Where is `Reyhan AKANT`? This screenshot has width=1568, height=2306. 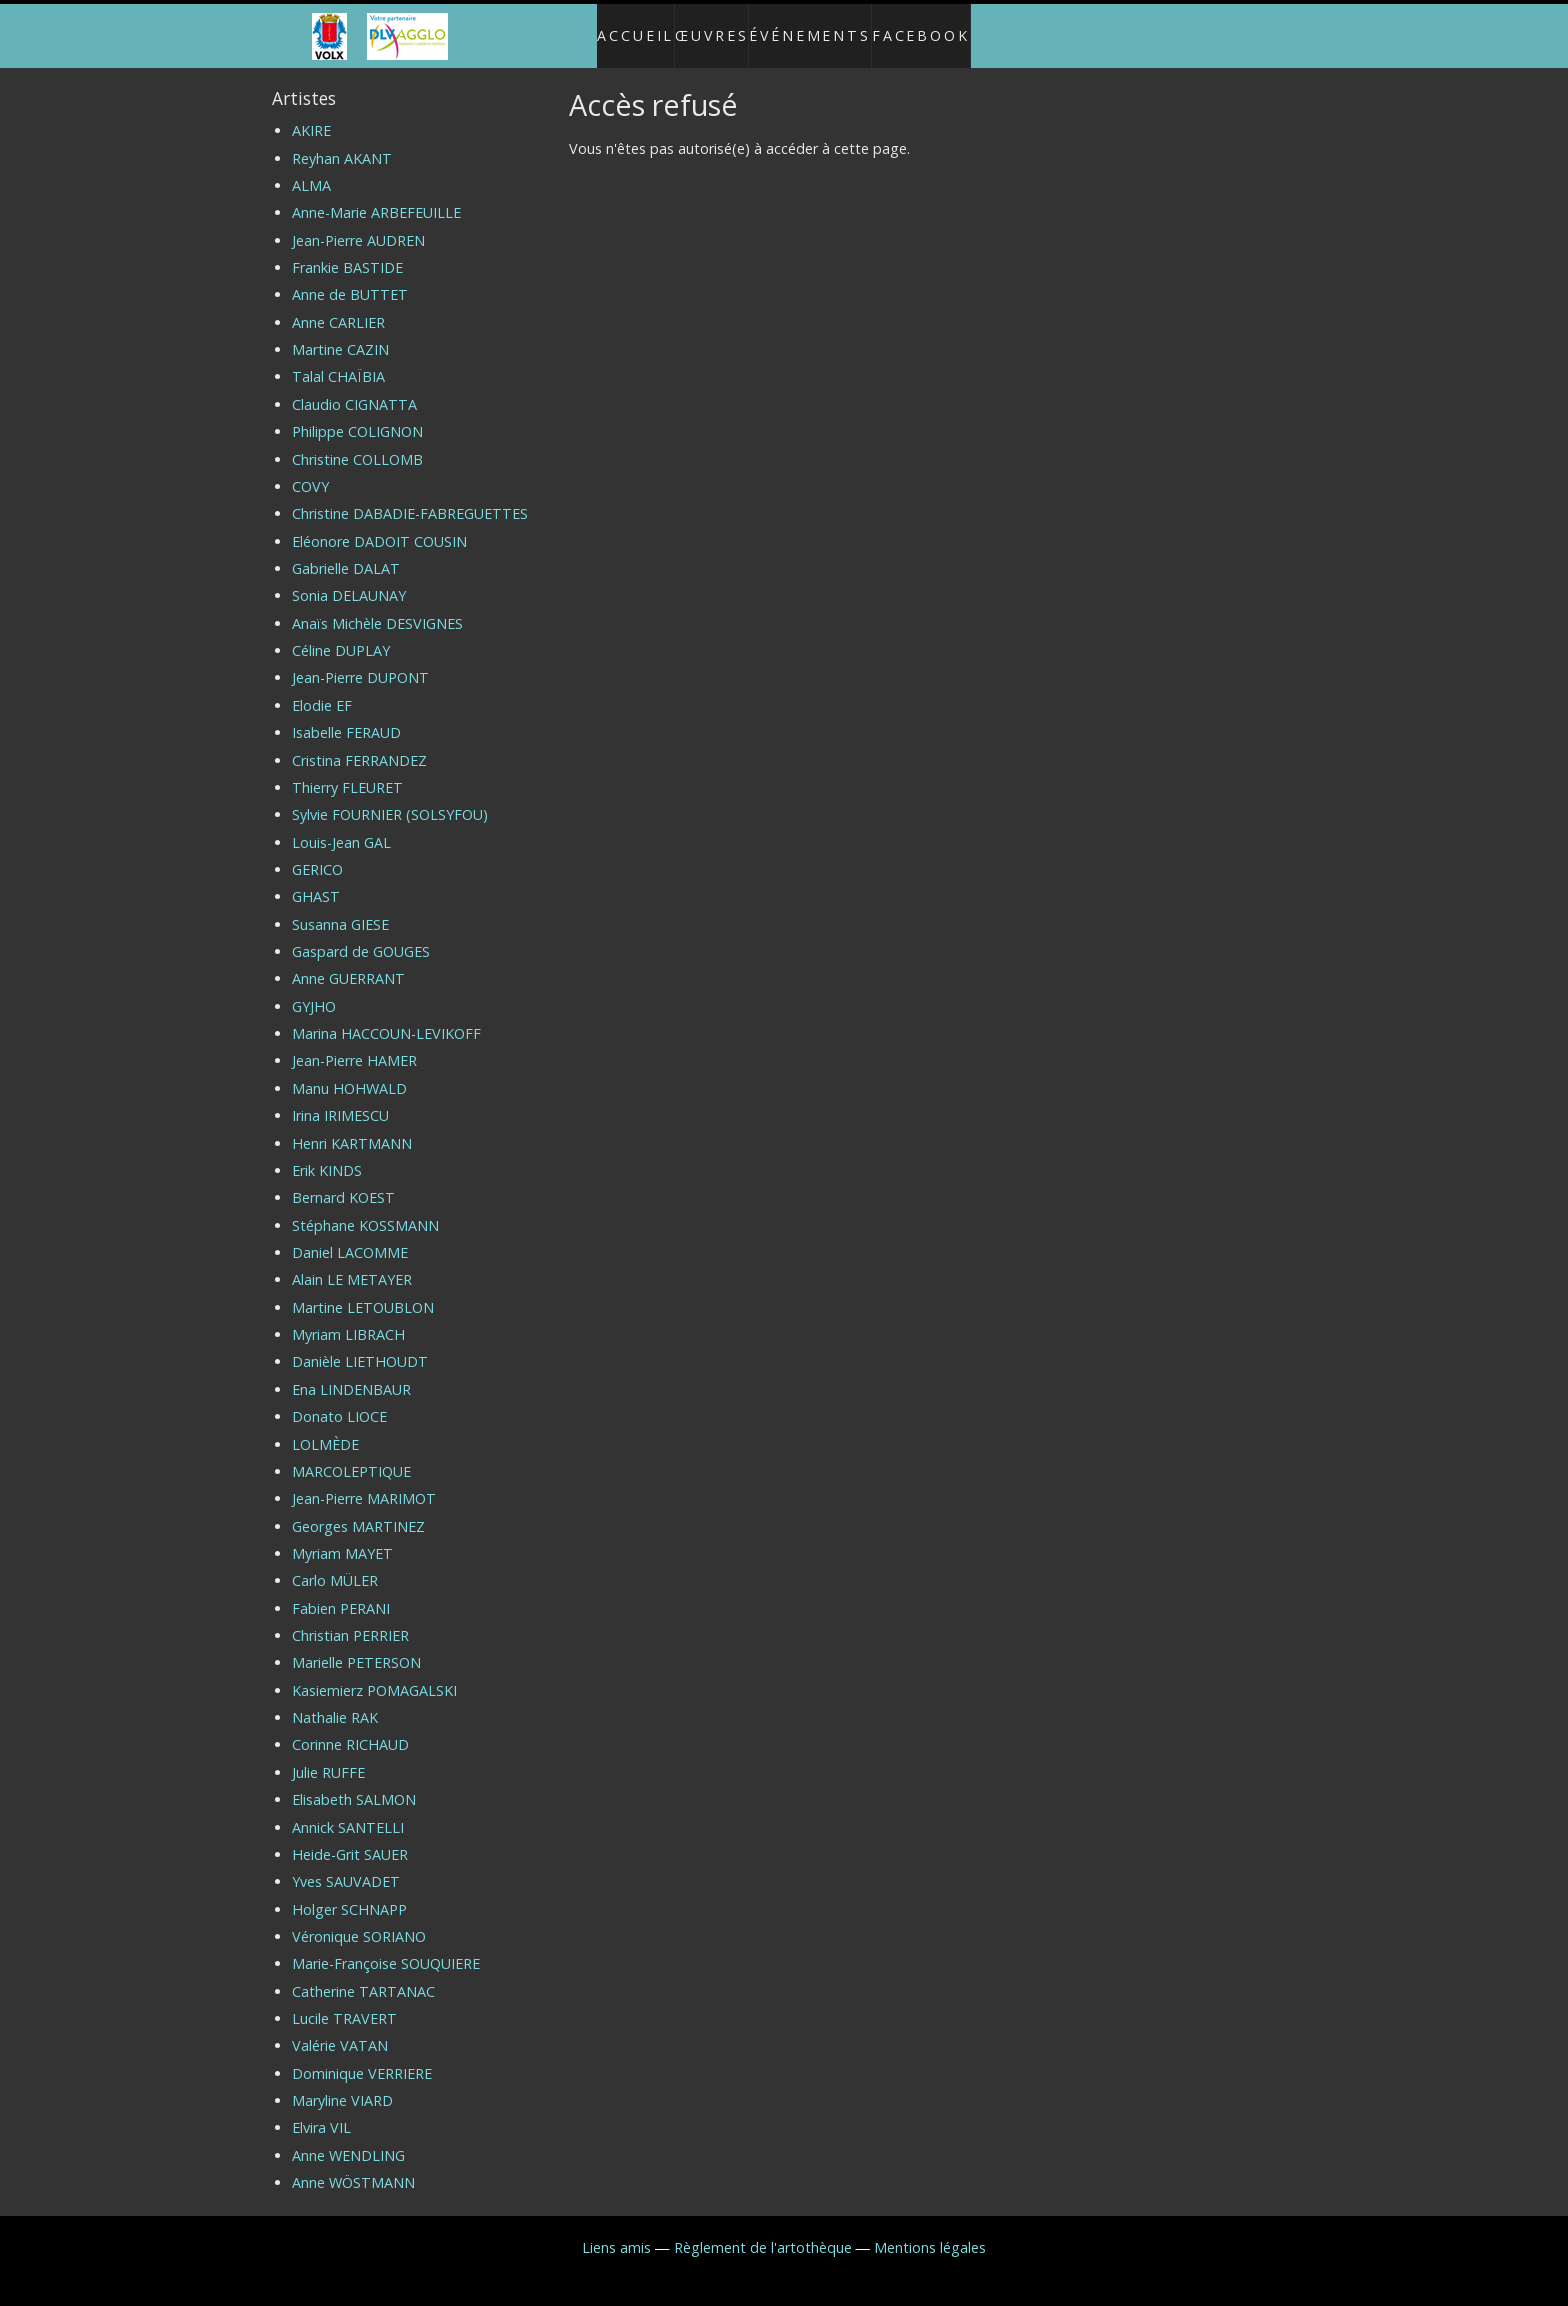 Reyhan AKANT is located at coordinates (342, 141).